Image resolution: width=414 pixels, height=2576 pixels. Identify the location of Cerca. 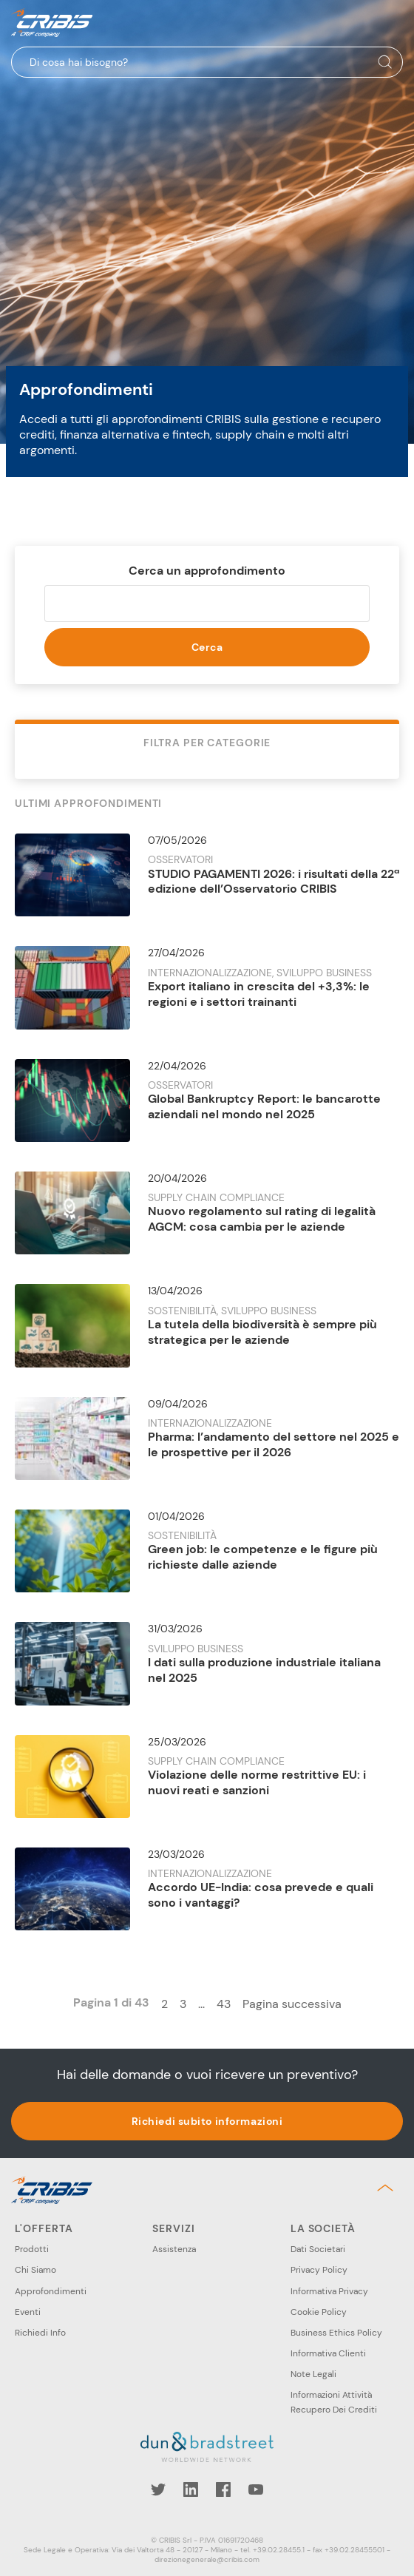
(207, 647).